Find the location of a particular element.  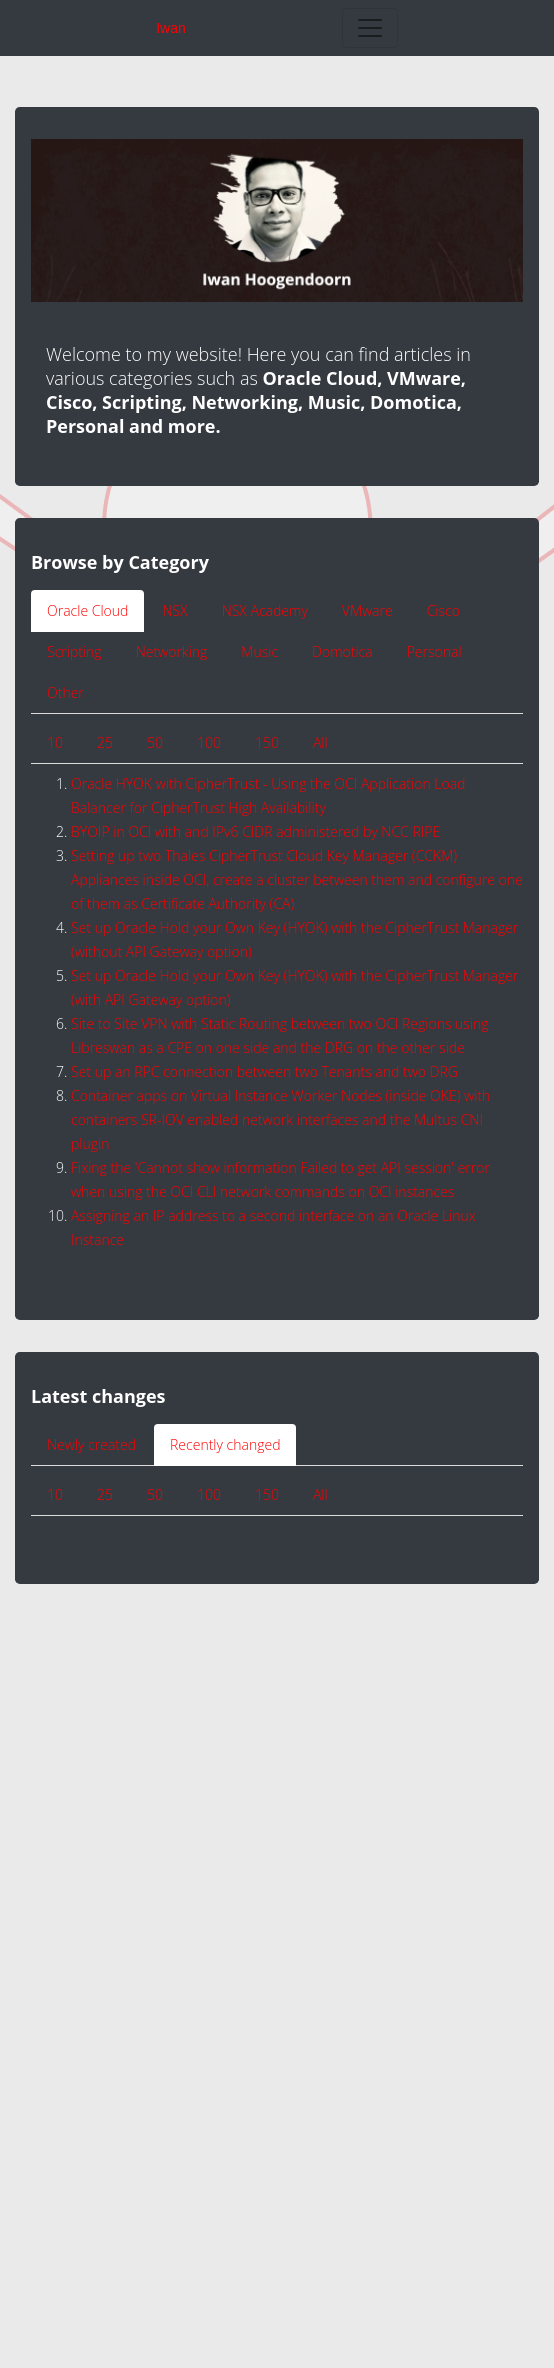

NSX is located at coordinates (174, 610).